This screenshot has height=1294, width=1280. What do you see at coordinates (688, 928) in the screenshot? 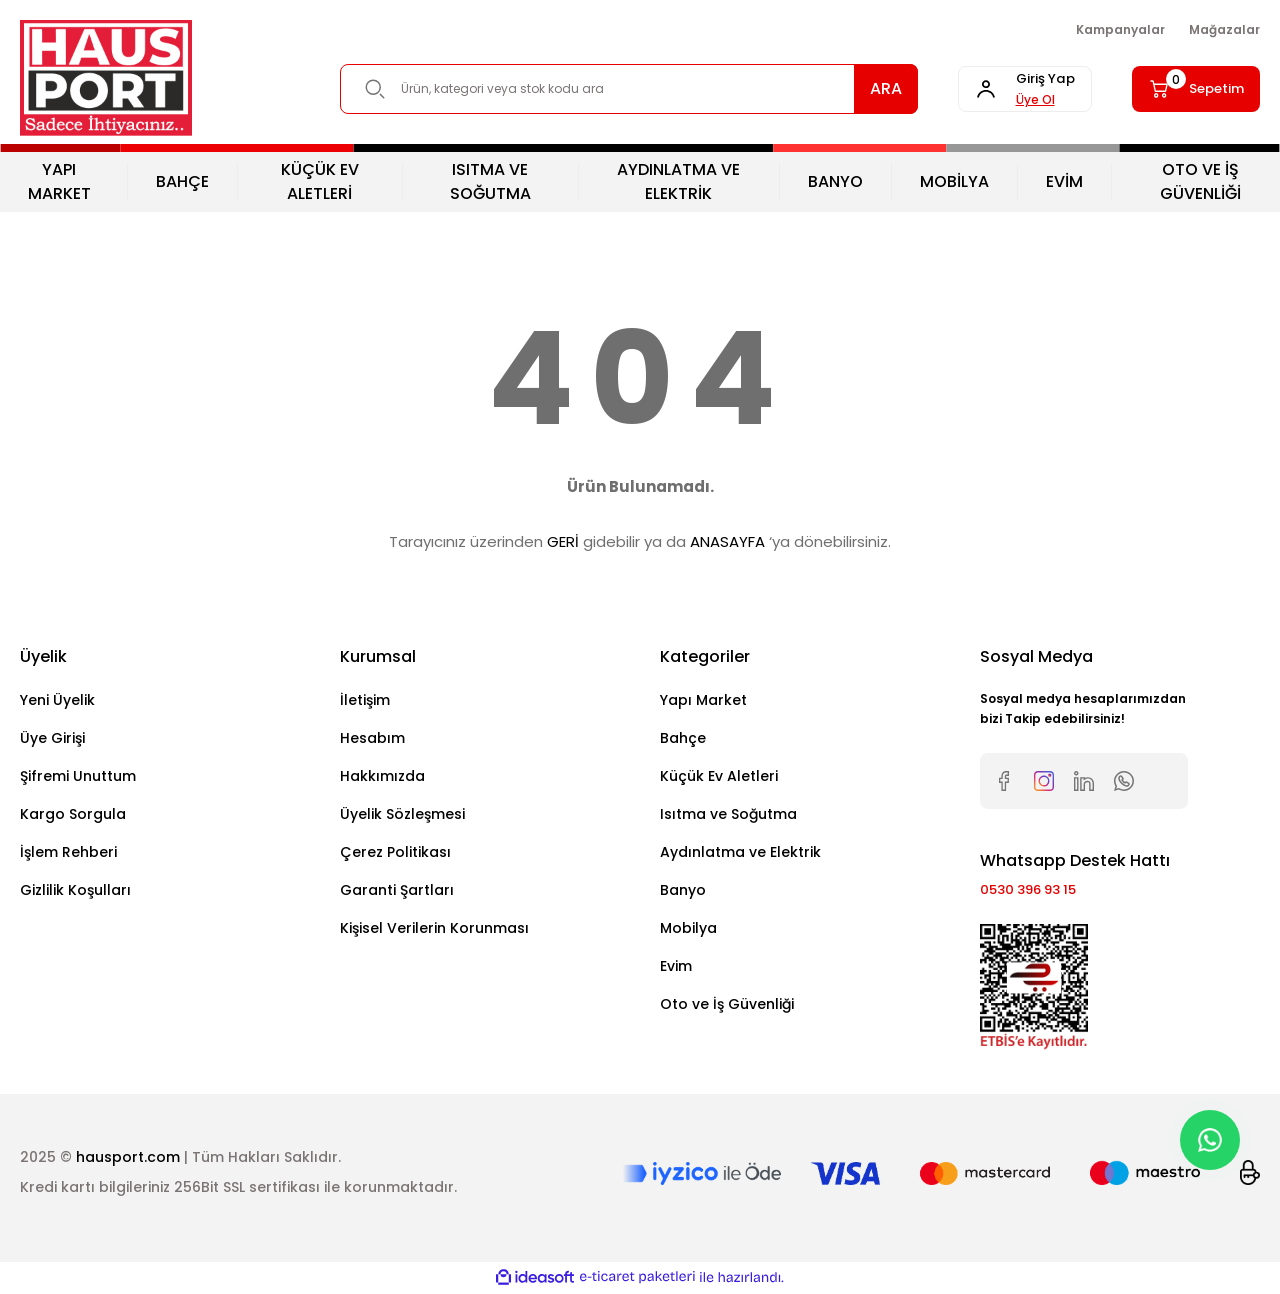
I see `Mobilya` at bounding box center [688, 928].